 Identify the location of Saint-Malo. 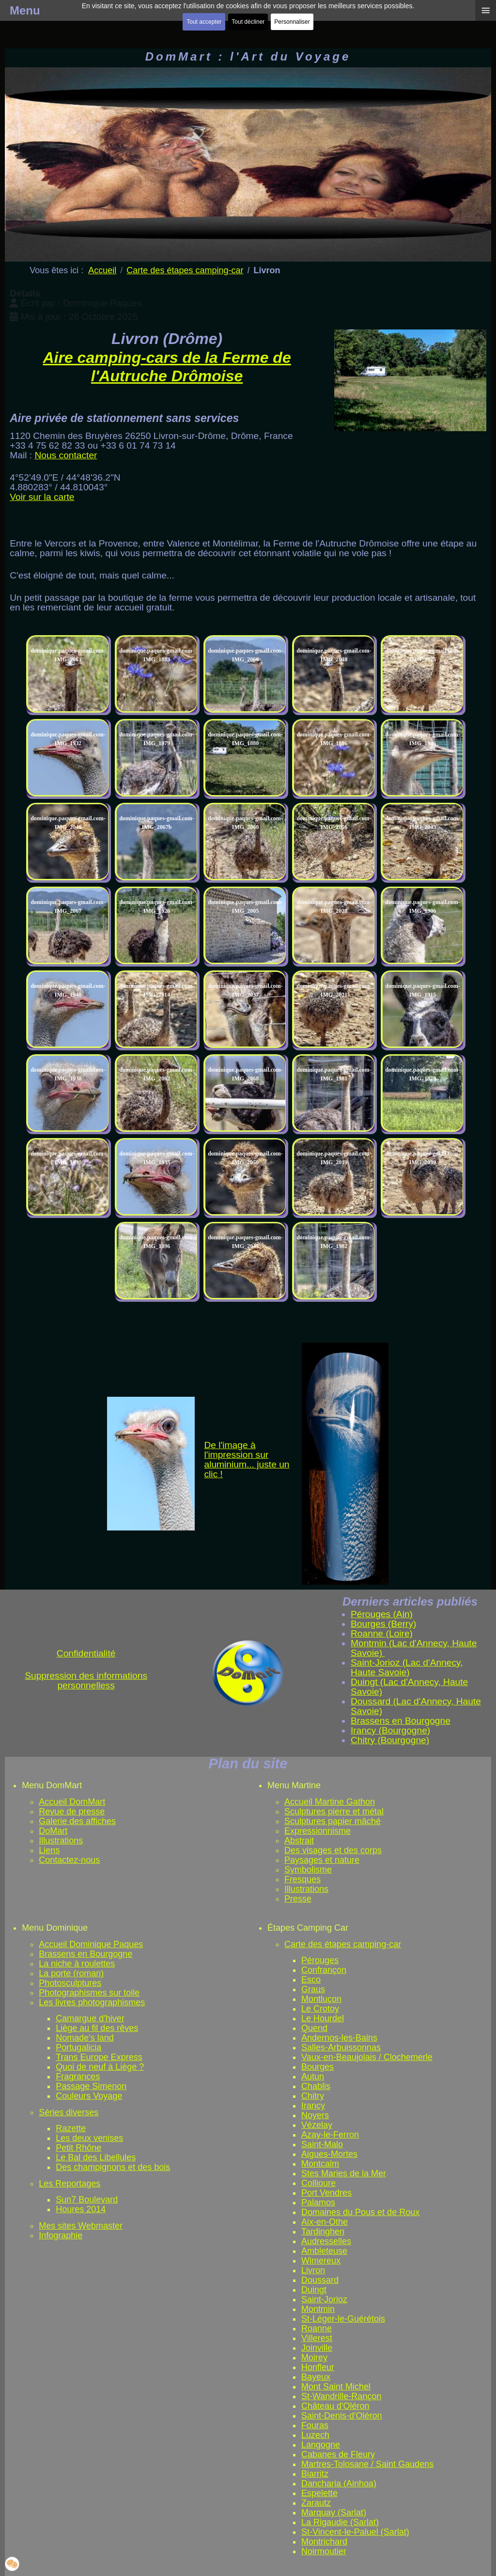
(322, 2144).